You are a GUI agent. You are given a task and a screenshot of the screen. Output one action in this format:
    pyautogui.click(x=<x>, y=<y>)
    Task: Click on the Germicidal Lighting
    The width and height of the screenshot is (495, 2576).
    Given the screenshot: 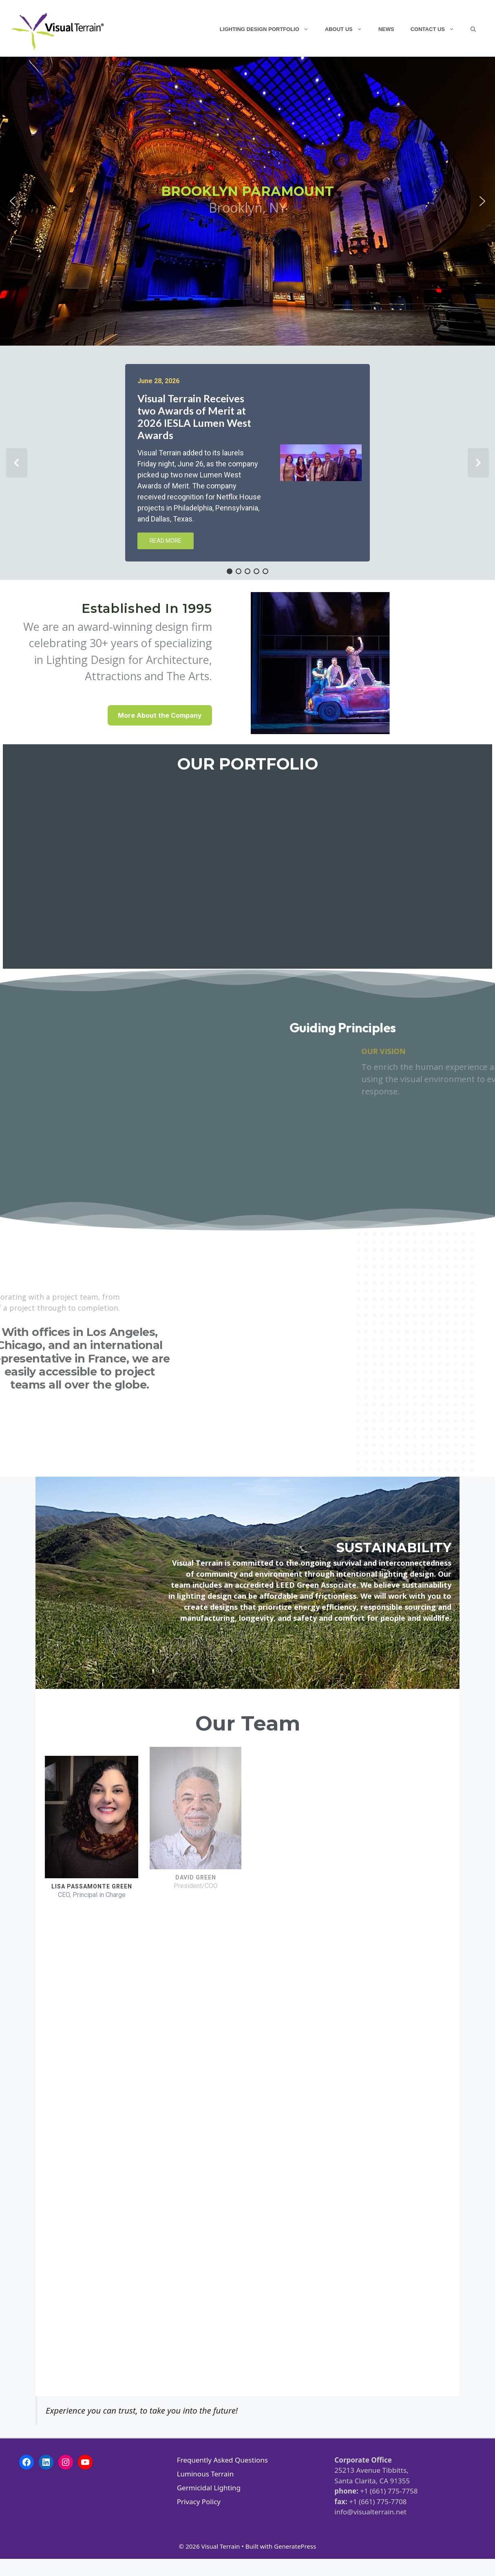 What is the action you would take?
    pyautogui.click(x=209, y=2487)
    